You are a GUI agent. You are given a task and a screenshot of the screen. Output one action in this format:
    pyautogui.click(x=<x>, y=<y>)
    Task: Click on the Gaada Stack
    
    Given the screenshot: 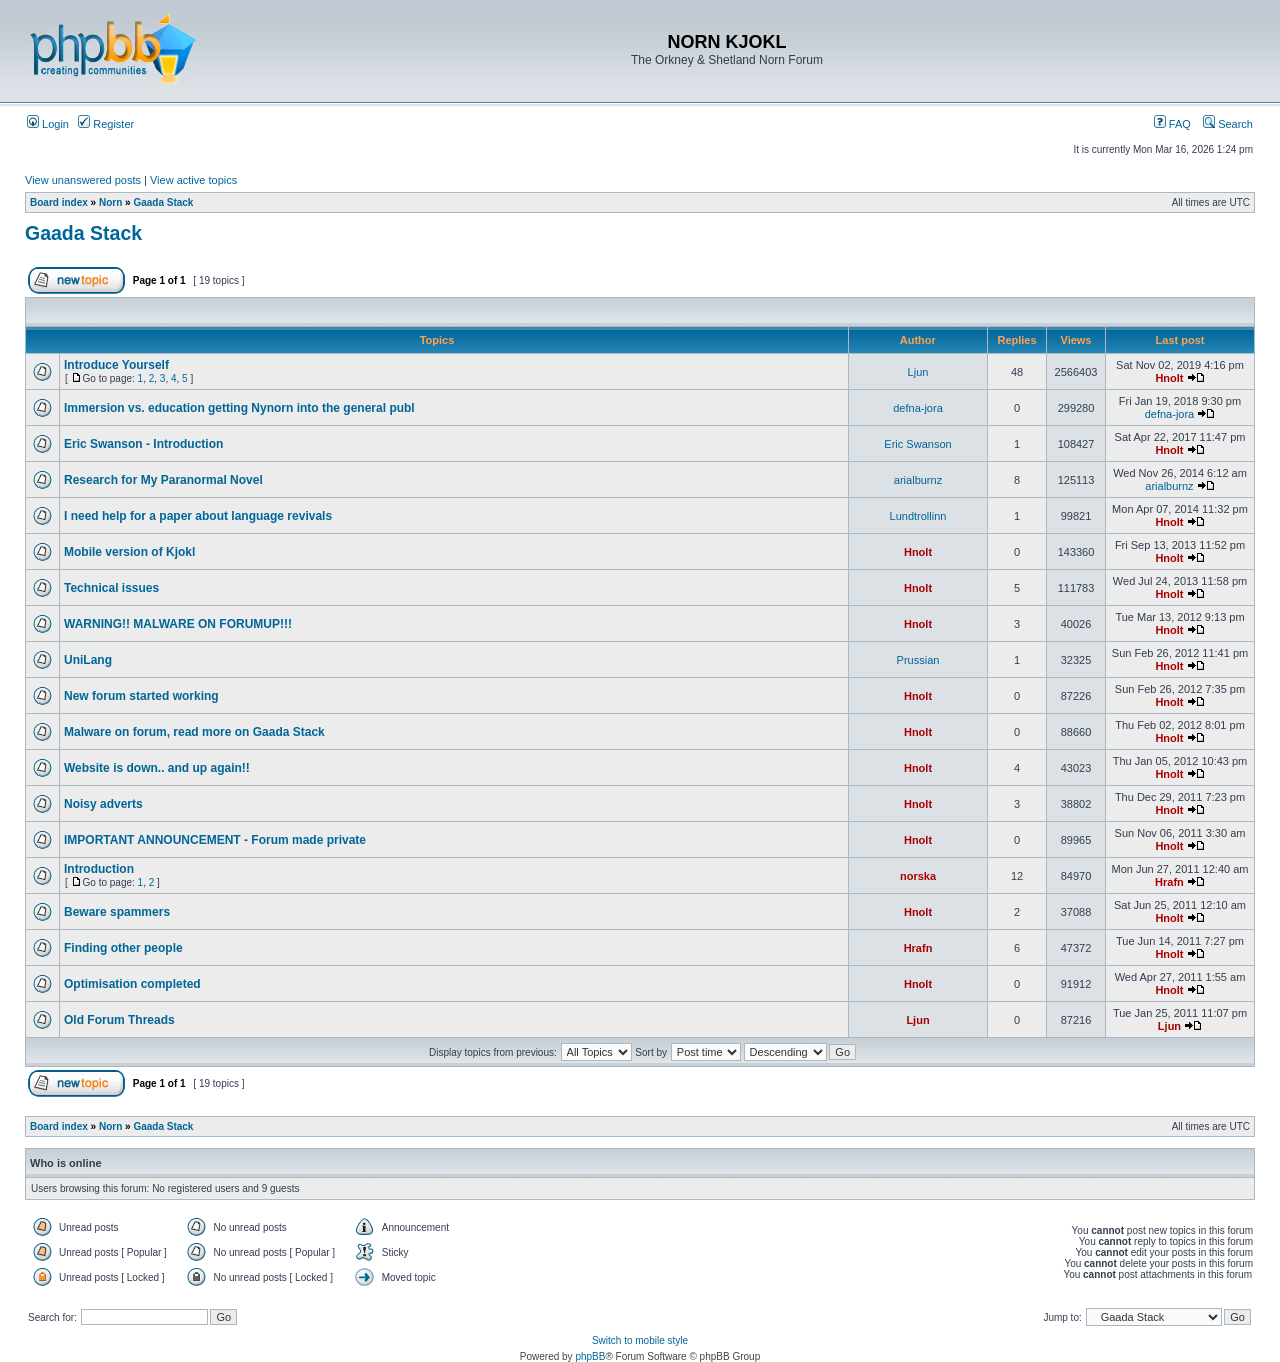 What is the action you would take?
    pyautogui.click(x=163, y=202)
    